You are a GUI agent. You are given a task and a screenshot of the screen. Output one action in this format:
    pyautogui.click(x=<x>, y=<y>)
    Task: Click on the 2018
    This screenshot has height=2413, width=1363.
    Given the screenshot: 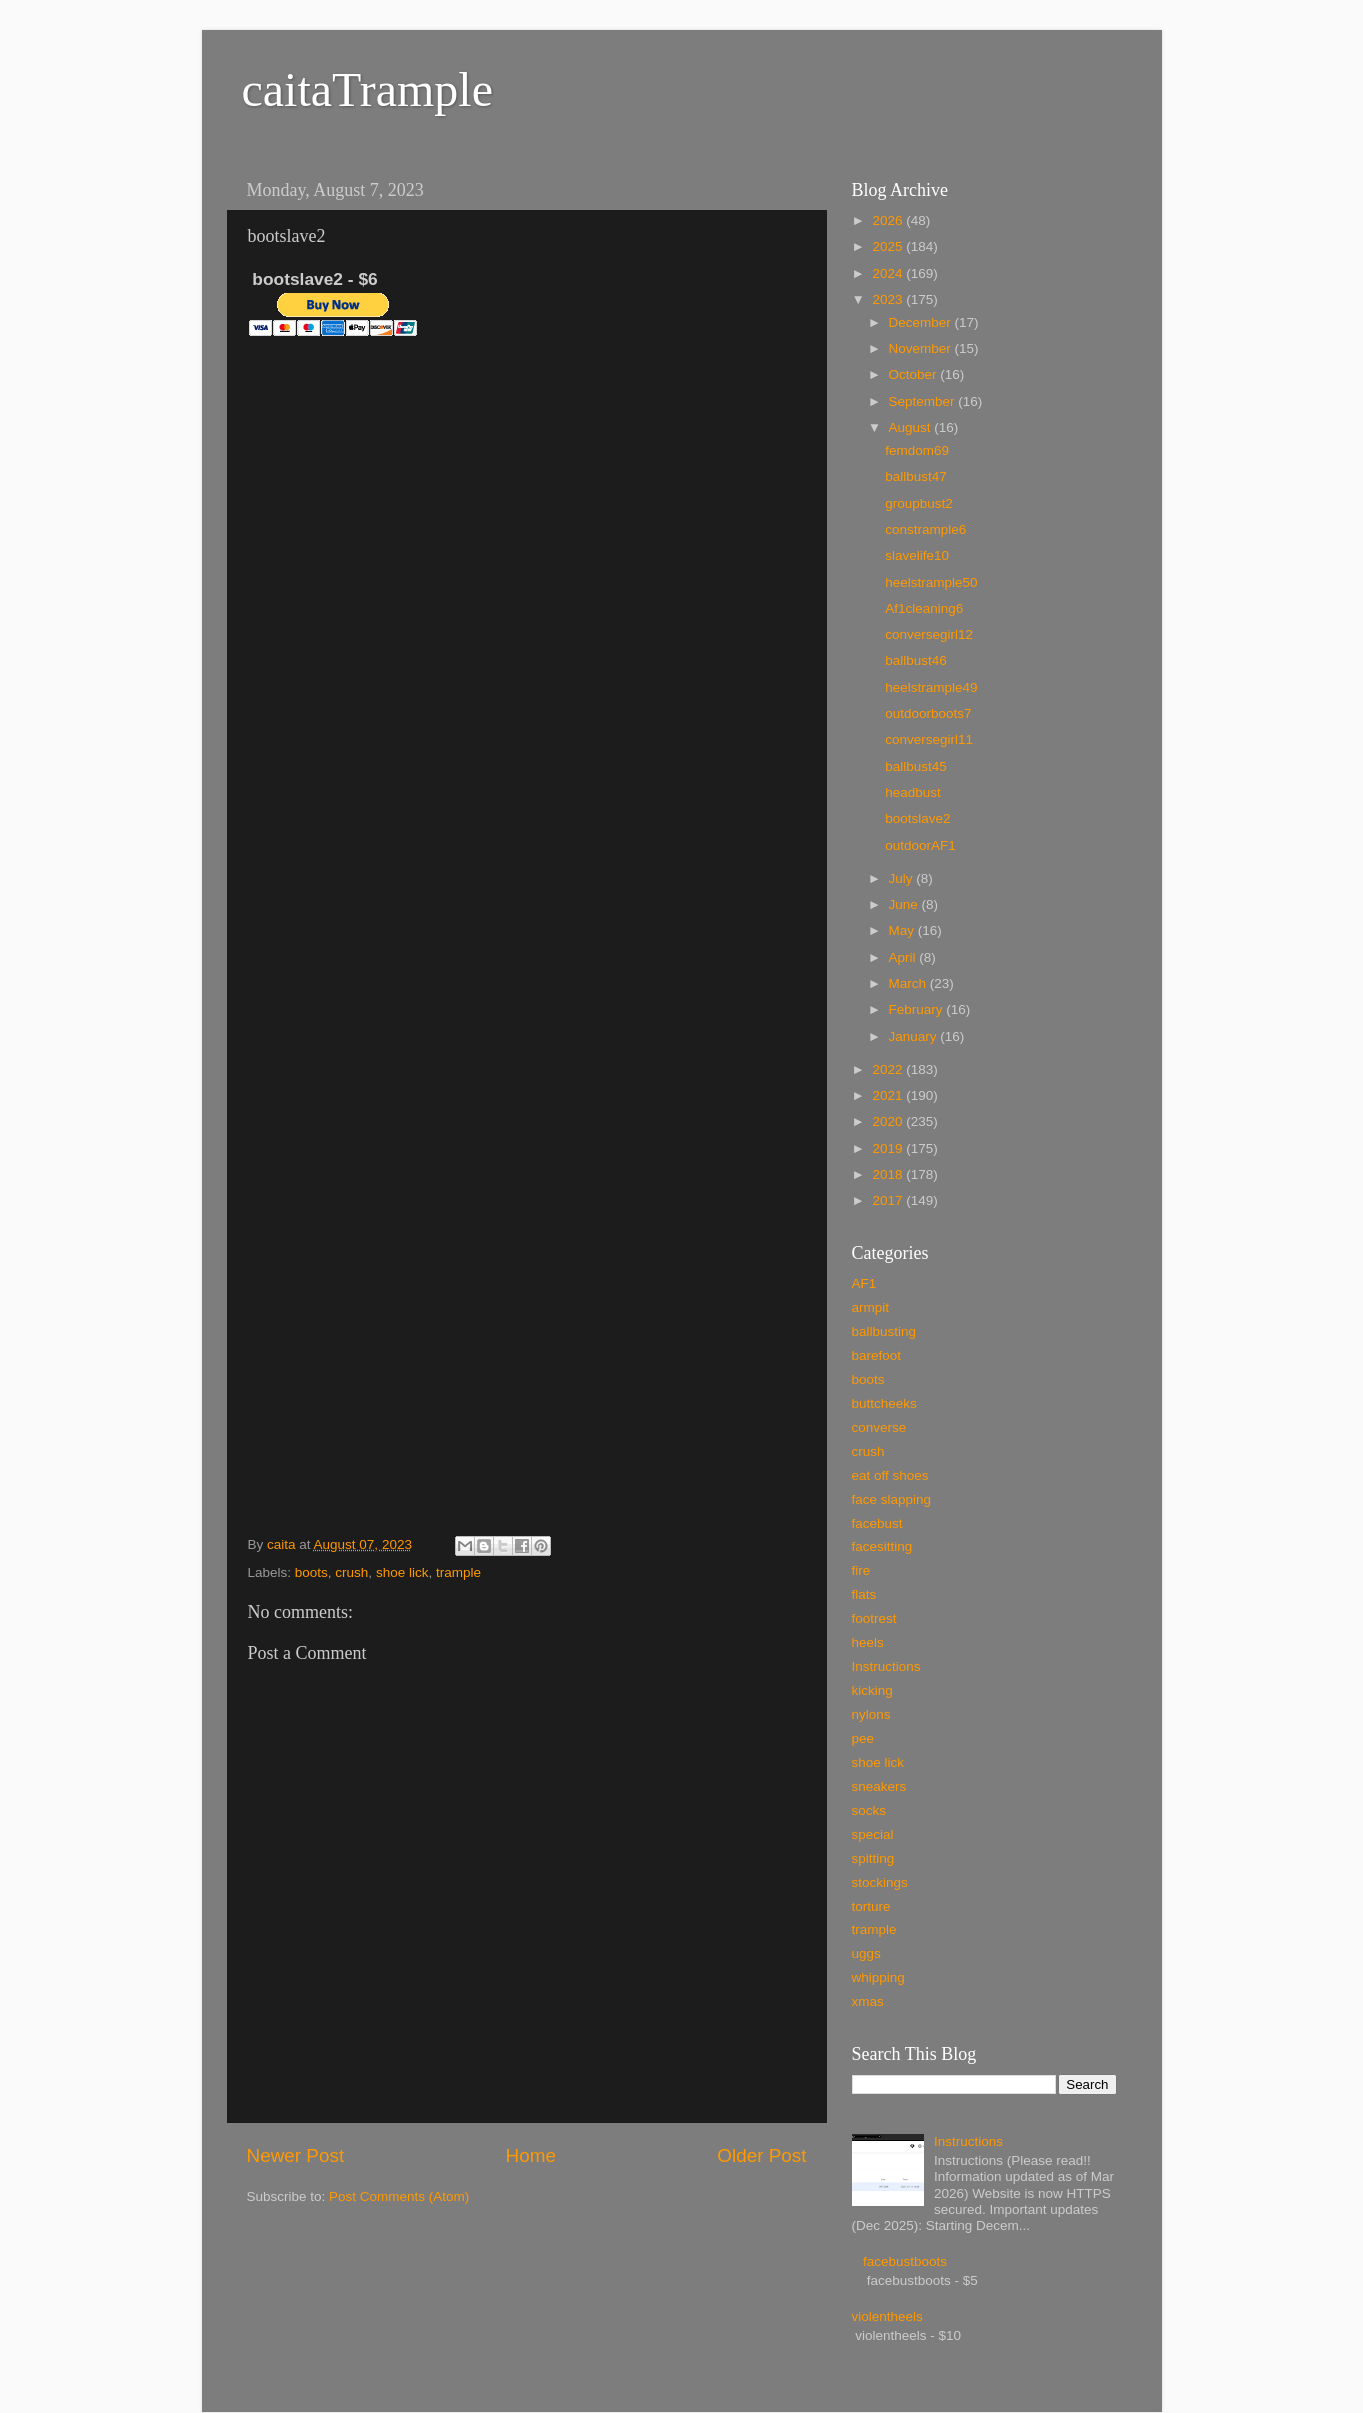 What is the action you would take?
    pyautogui.click(x=889, y=1174)
    